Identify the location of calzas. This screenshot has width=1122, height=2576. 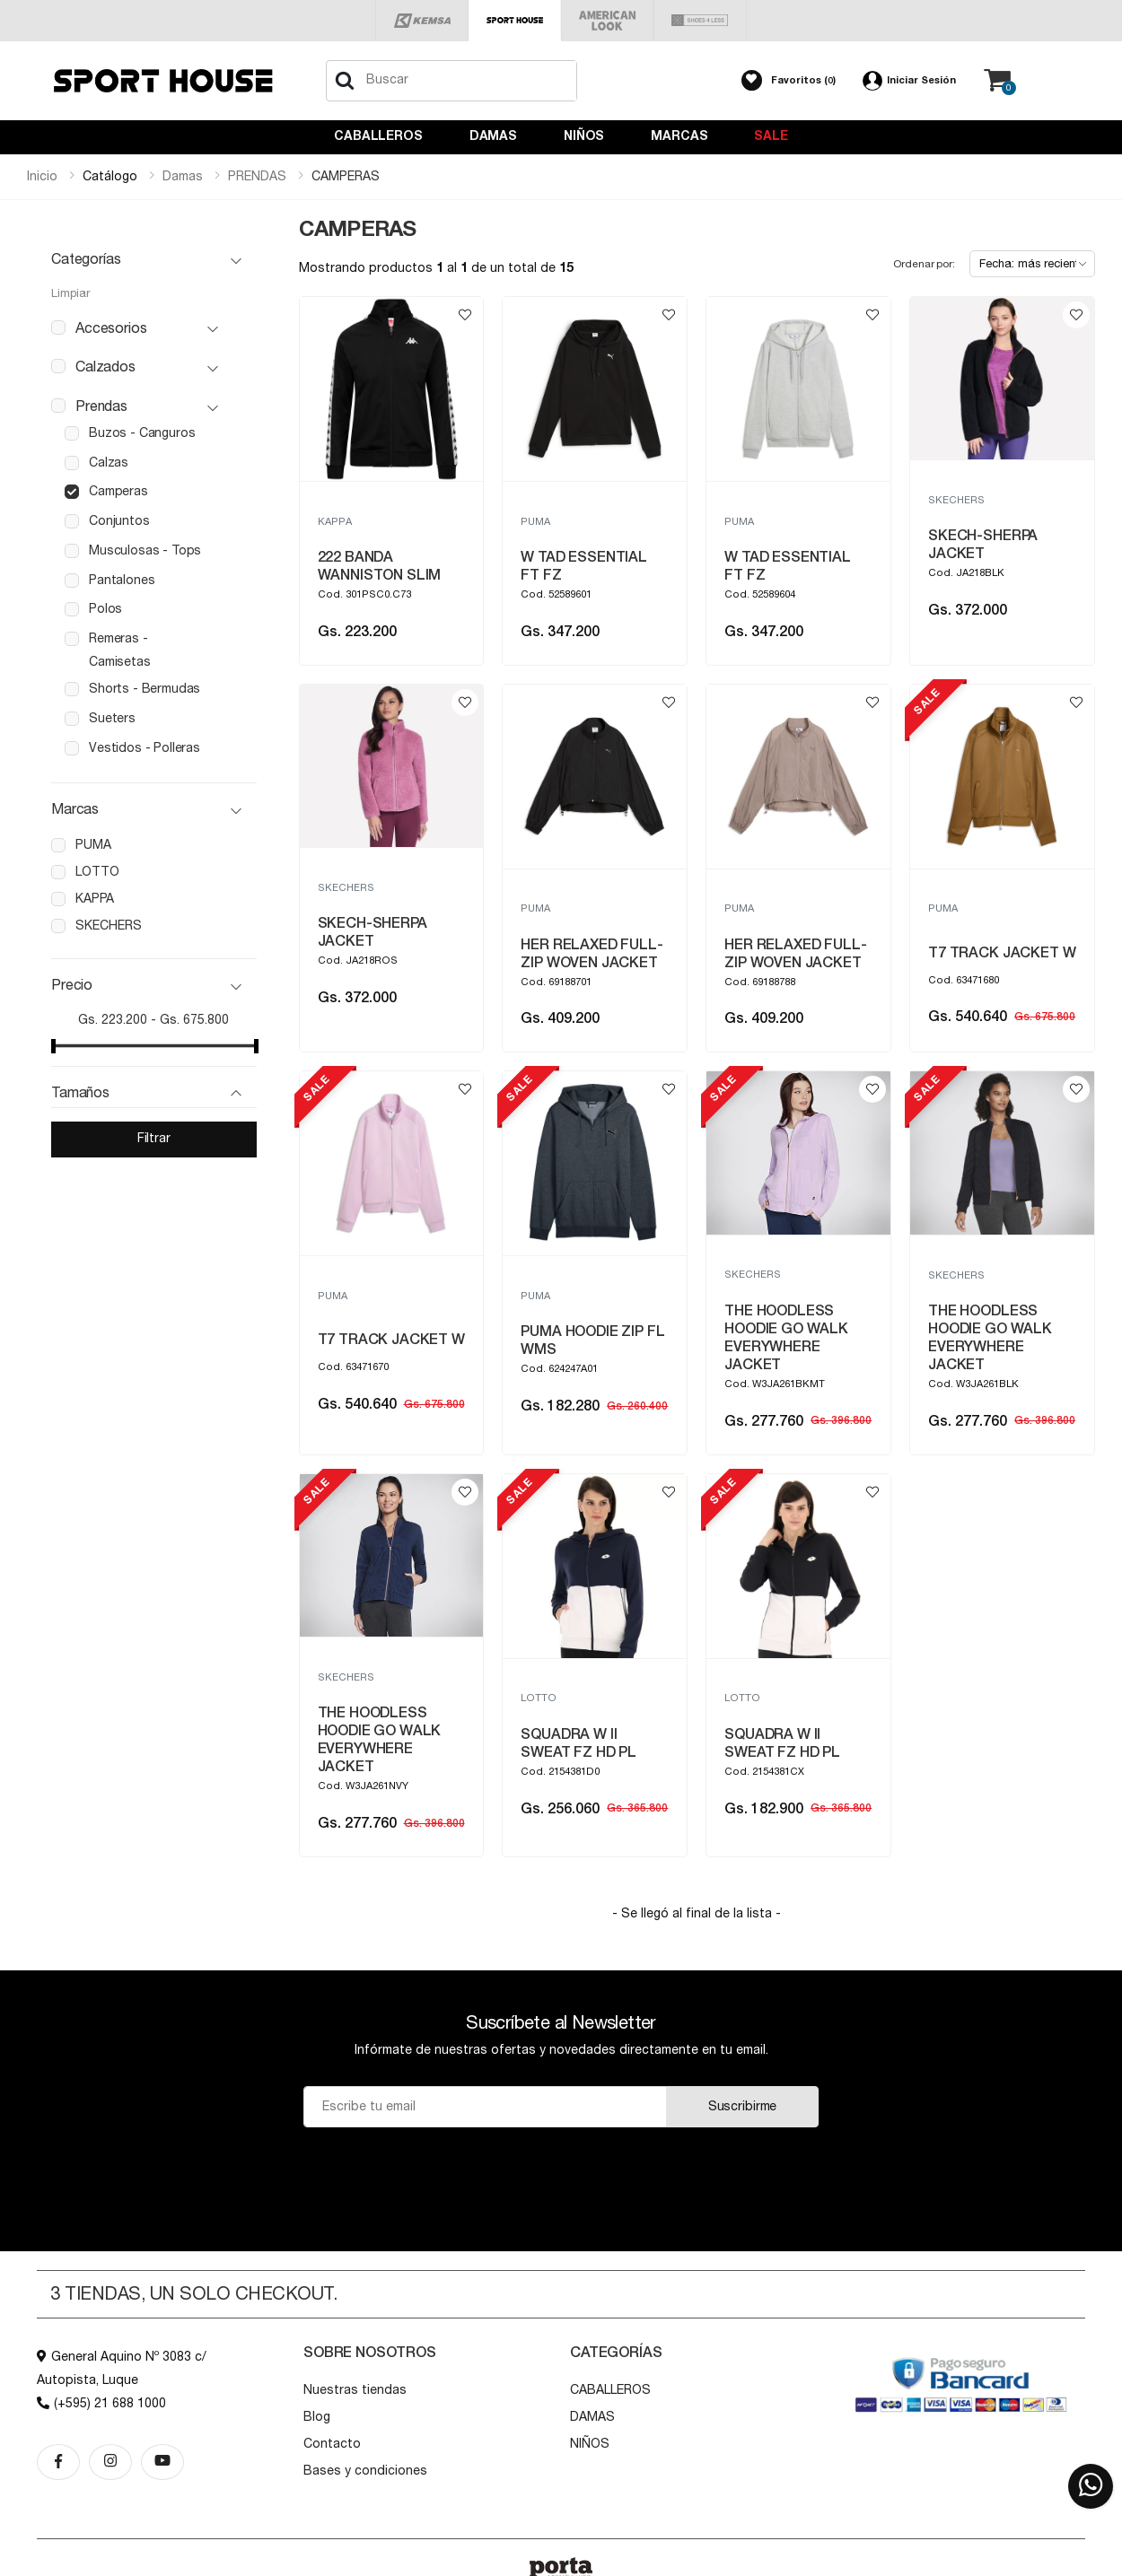
(108, 463).